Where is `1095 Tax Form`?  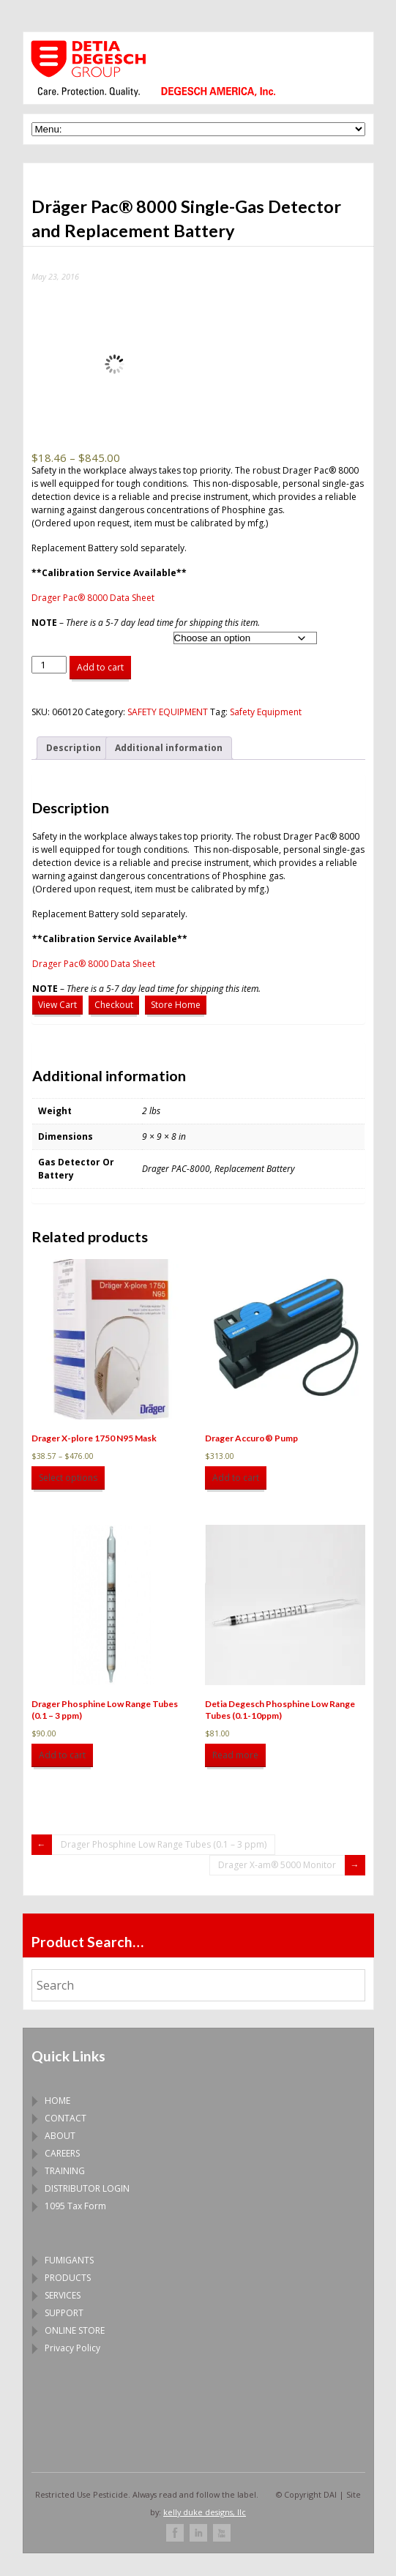
1095 Tax Form is located at coordinates (75, 2206).